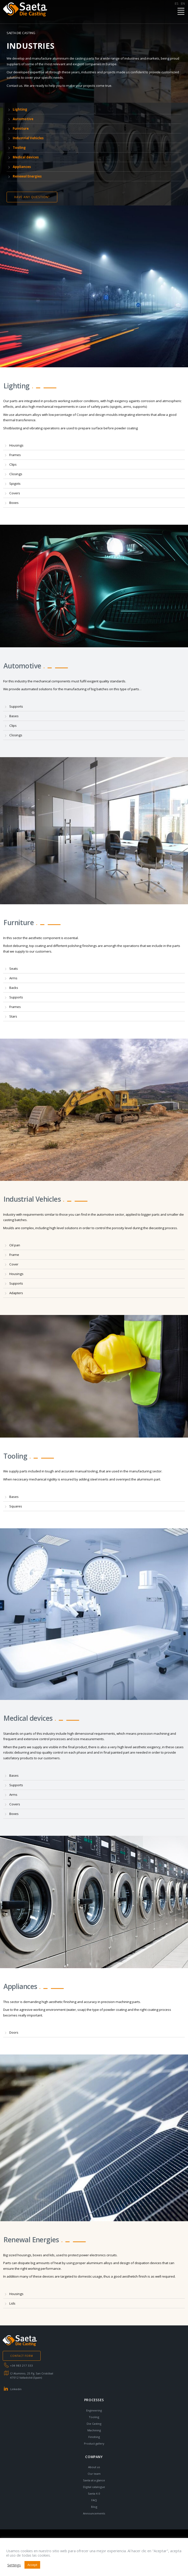 Image resolution: width=188 pixels, height=2576 pixels. I want to click on About us, so click(94, 2467).